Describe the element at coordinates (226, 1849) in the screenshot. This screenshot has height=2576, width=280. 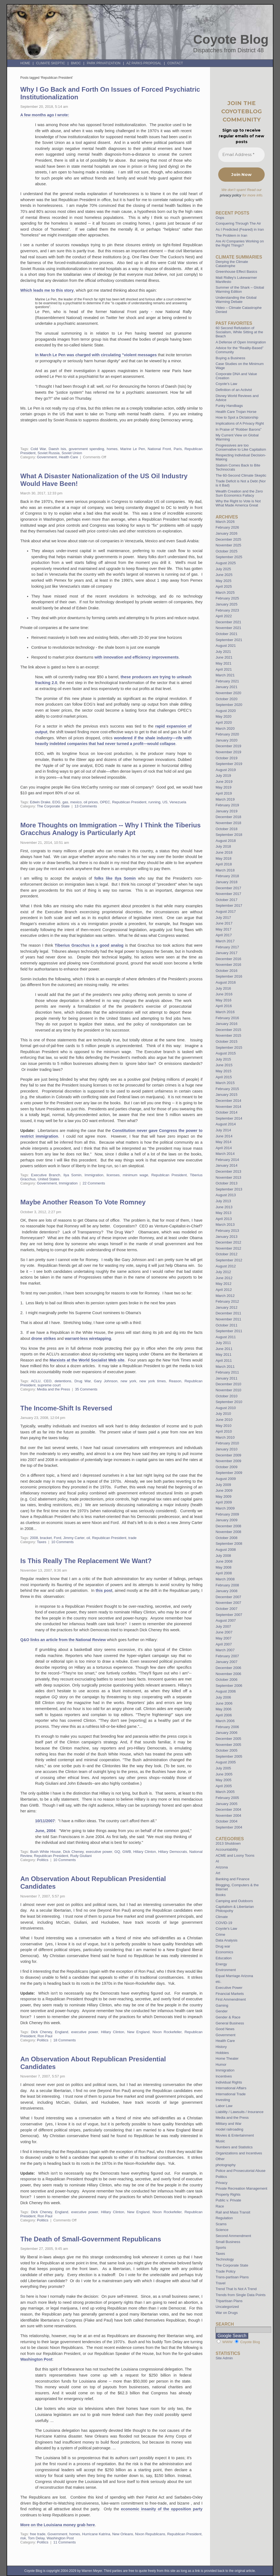
I see `Accountability` at that location.